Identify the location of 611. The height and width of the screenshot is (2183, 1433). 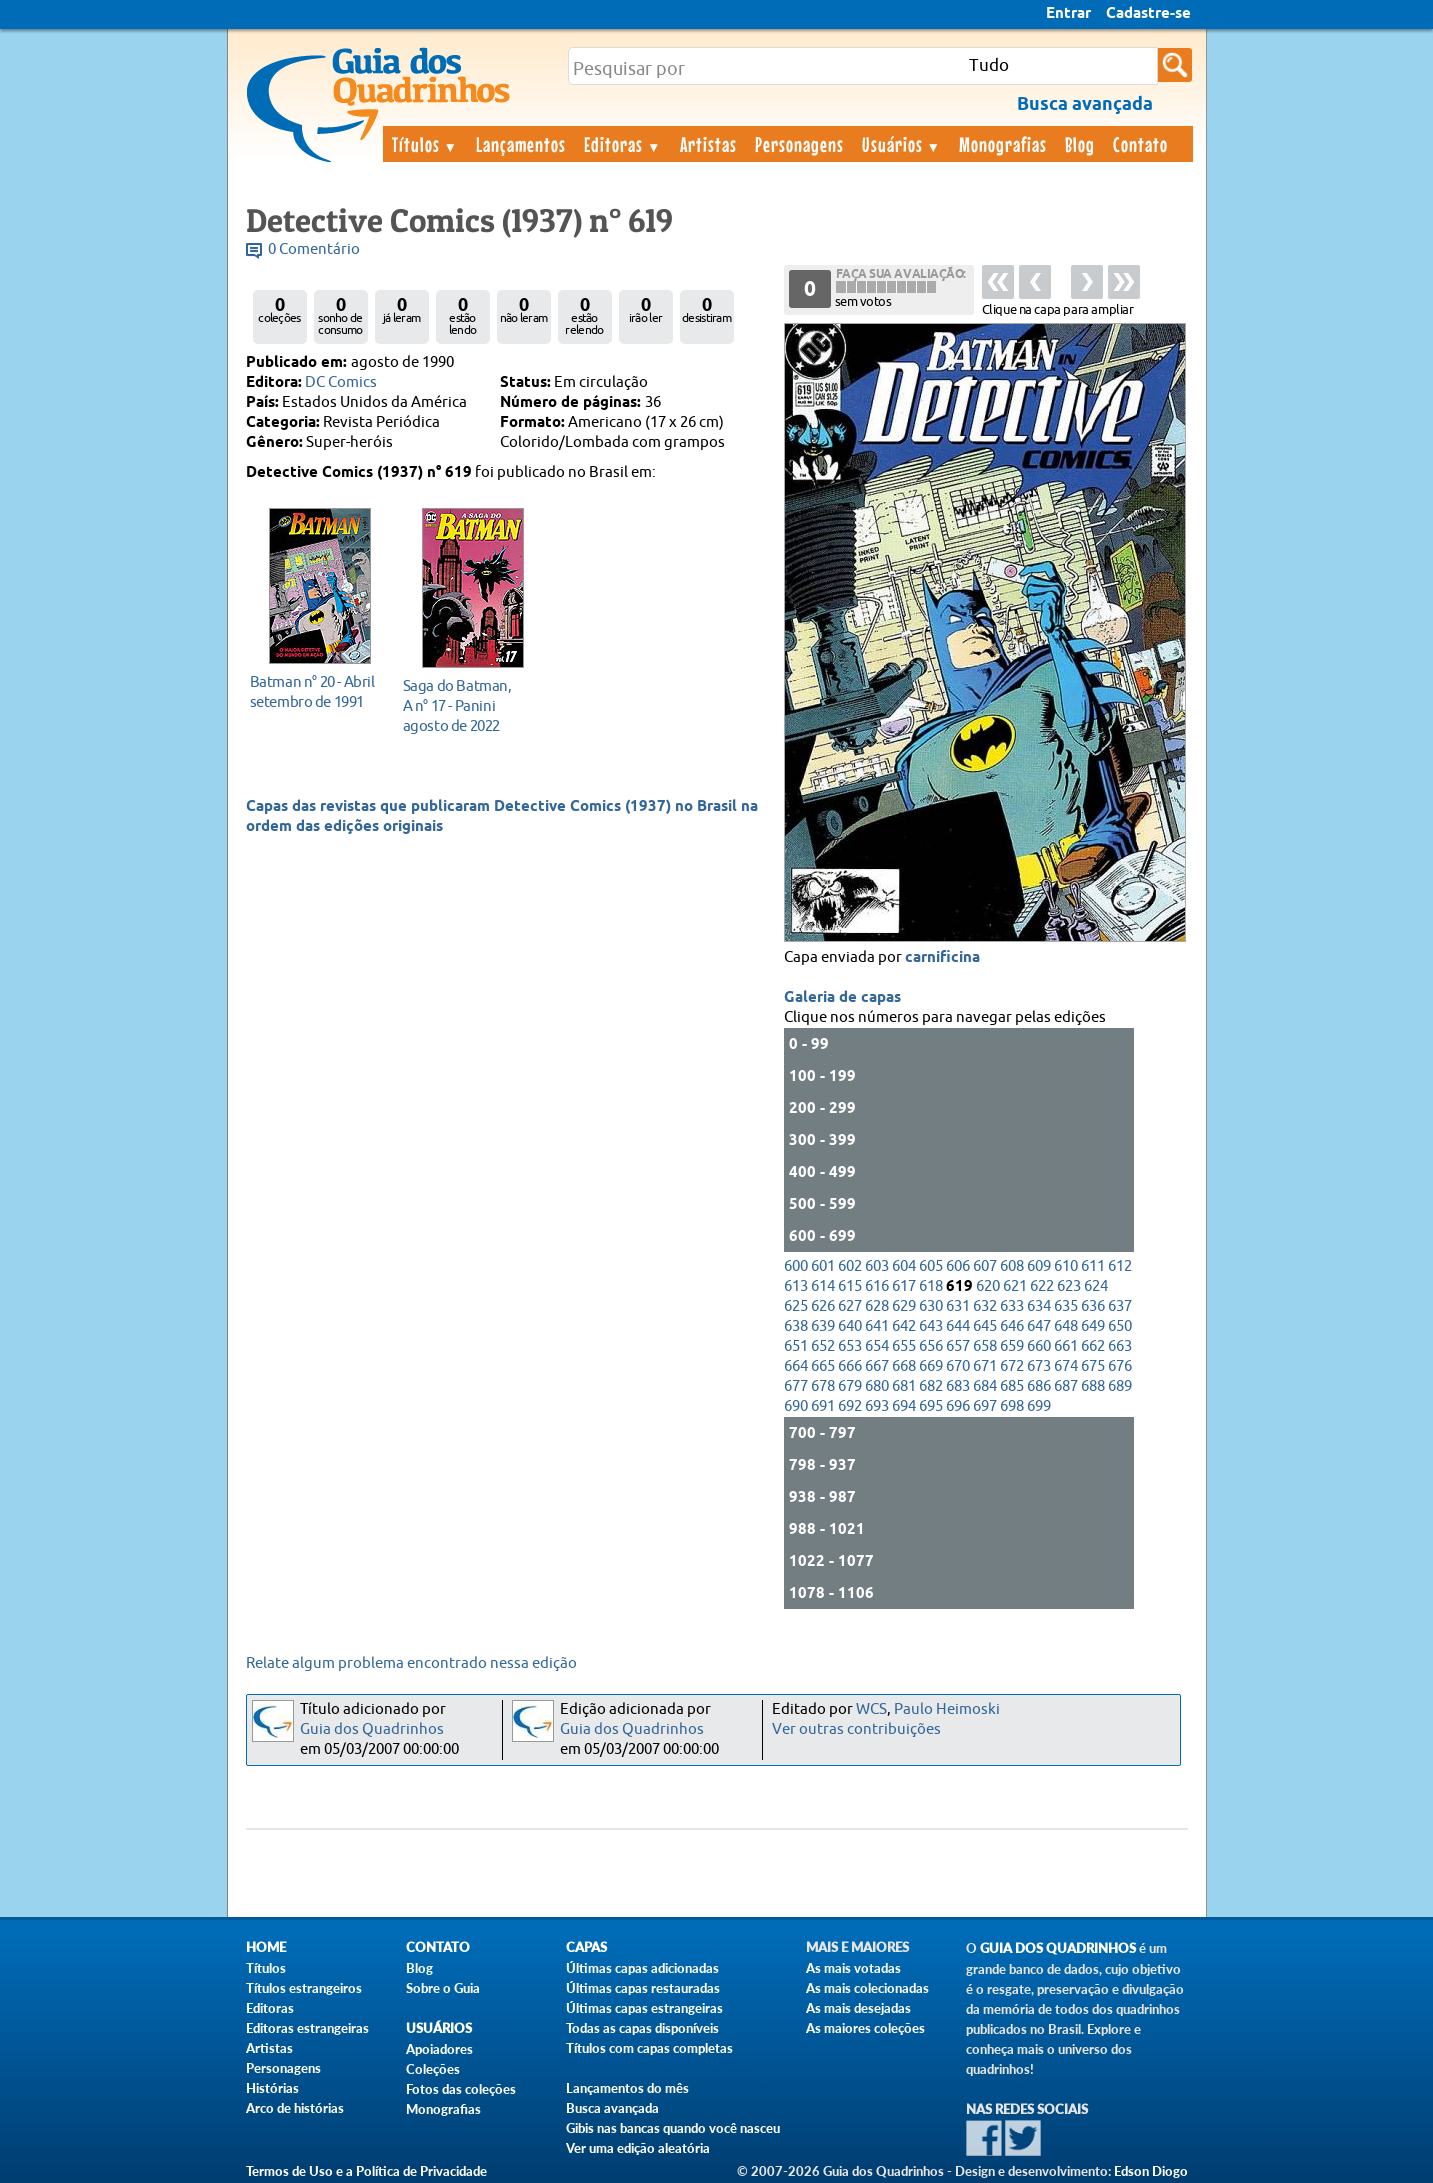
(1093, 1266).